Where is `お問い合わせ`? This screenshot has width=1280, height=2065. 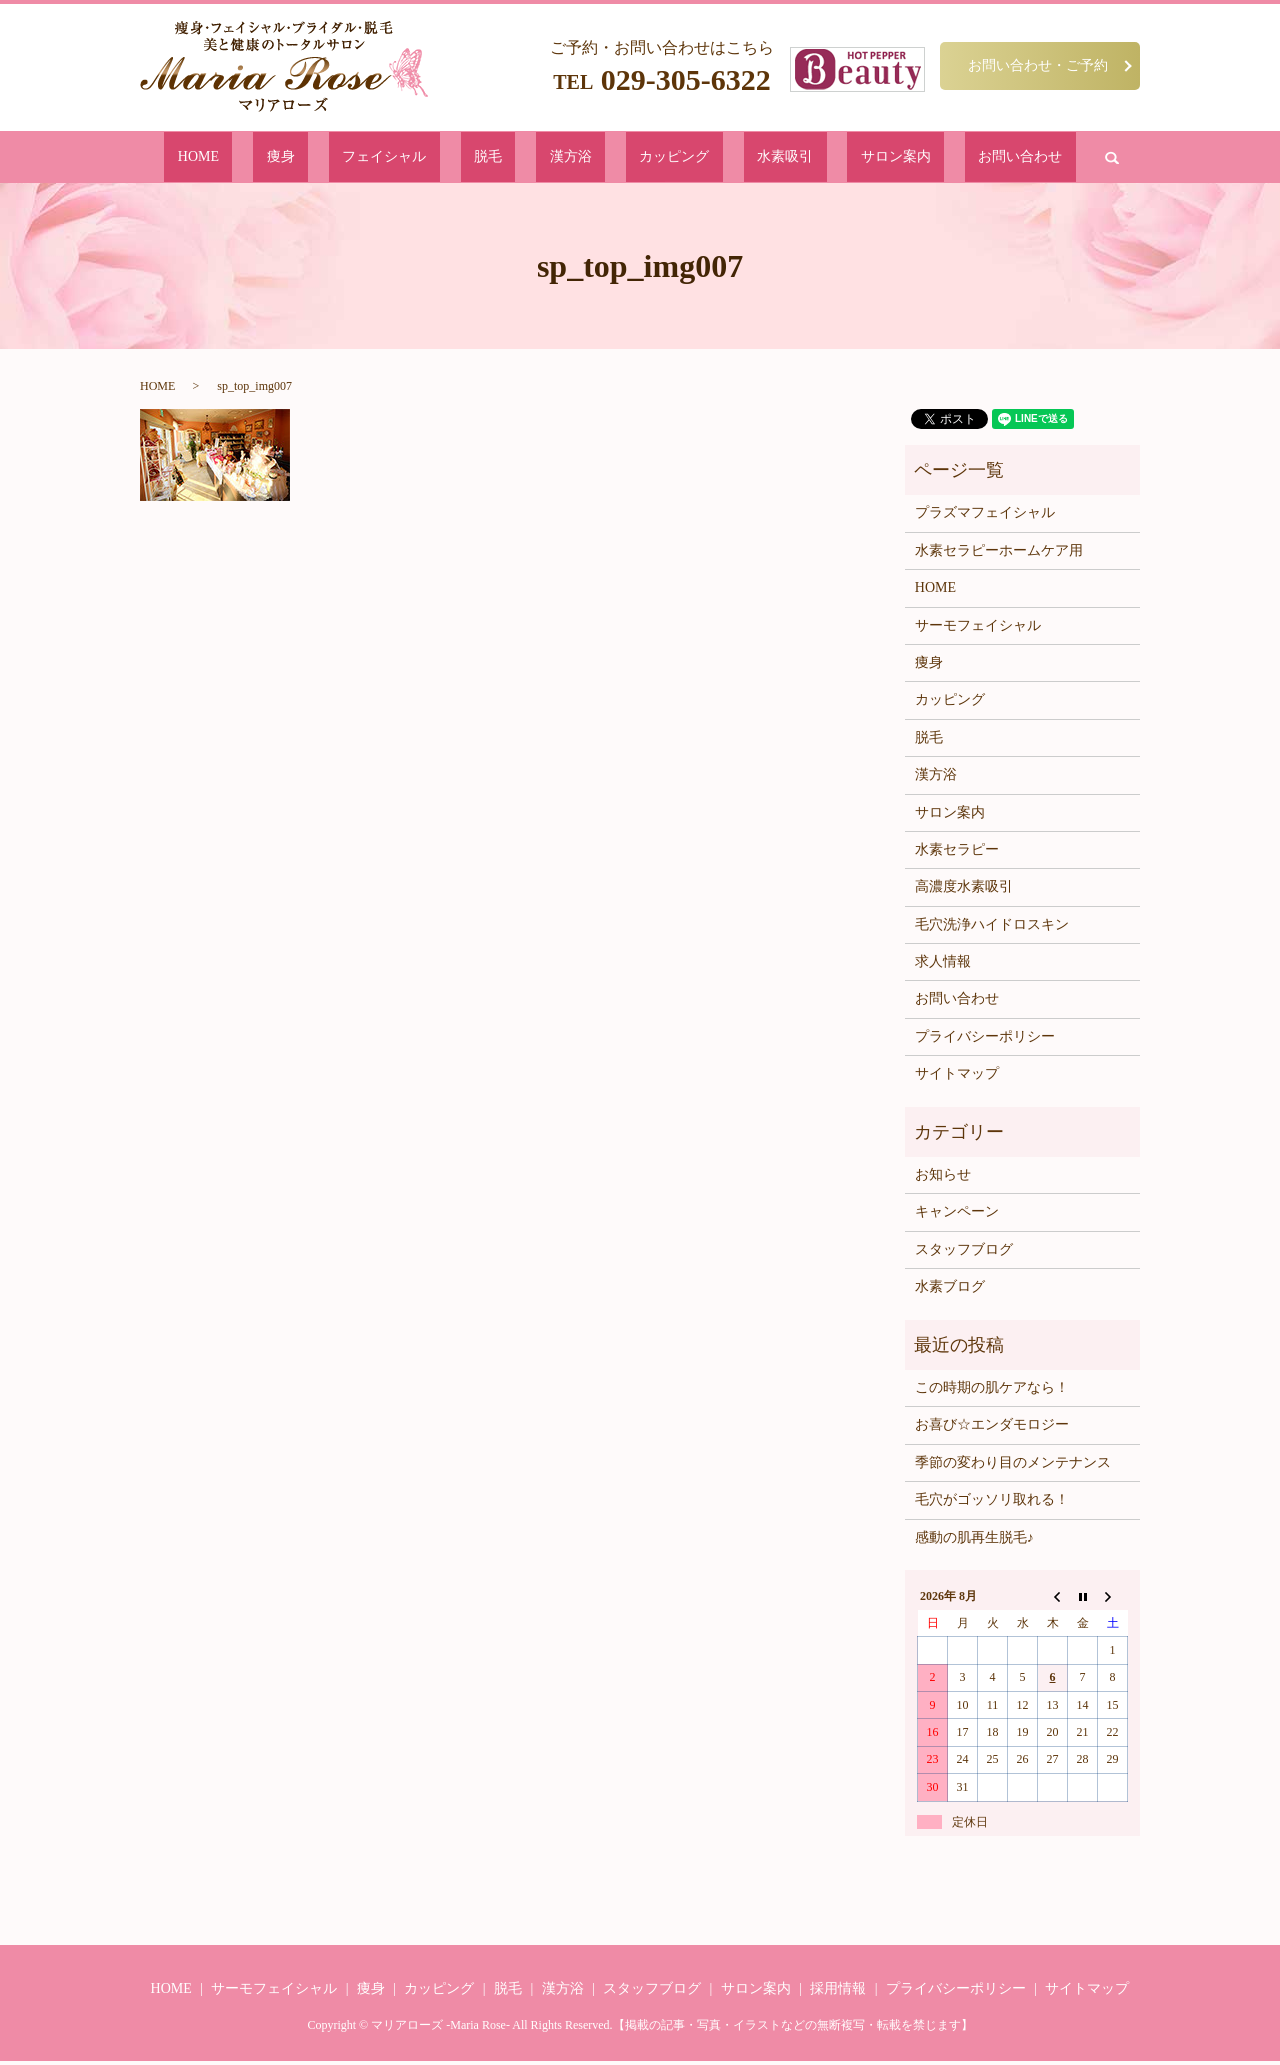 お問い合わせ is located at coordinates (898, 158).